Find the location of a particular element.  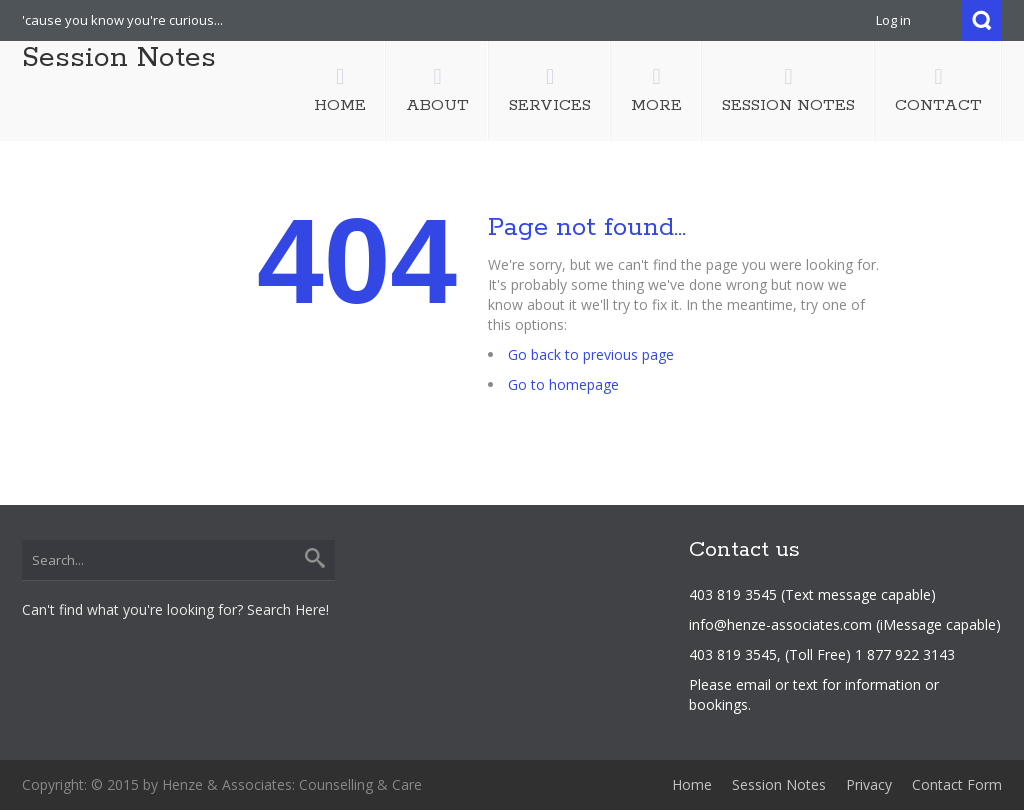

Log in is located at coordinates (893, 20).